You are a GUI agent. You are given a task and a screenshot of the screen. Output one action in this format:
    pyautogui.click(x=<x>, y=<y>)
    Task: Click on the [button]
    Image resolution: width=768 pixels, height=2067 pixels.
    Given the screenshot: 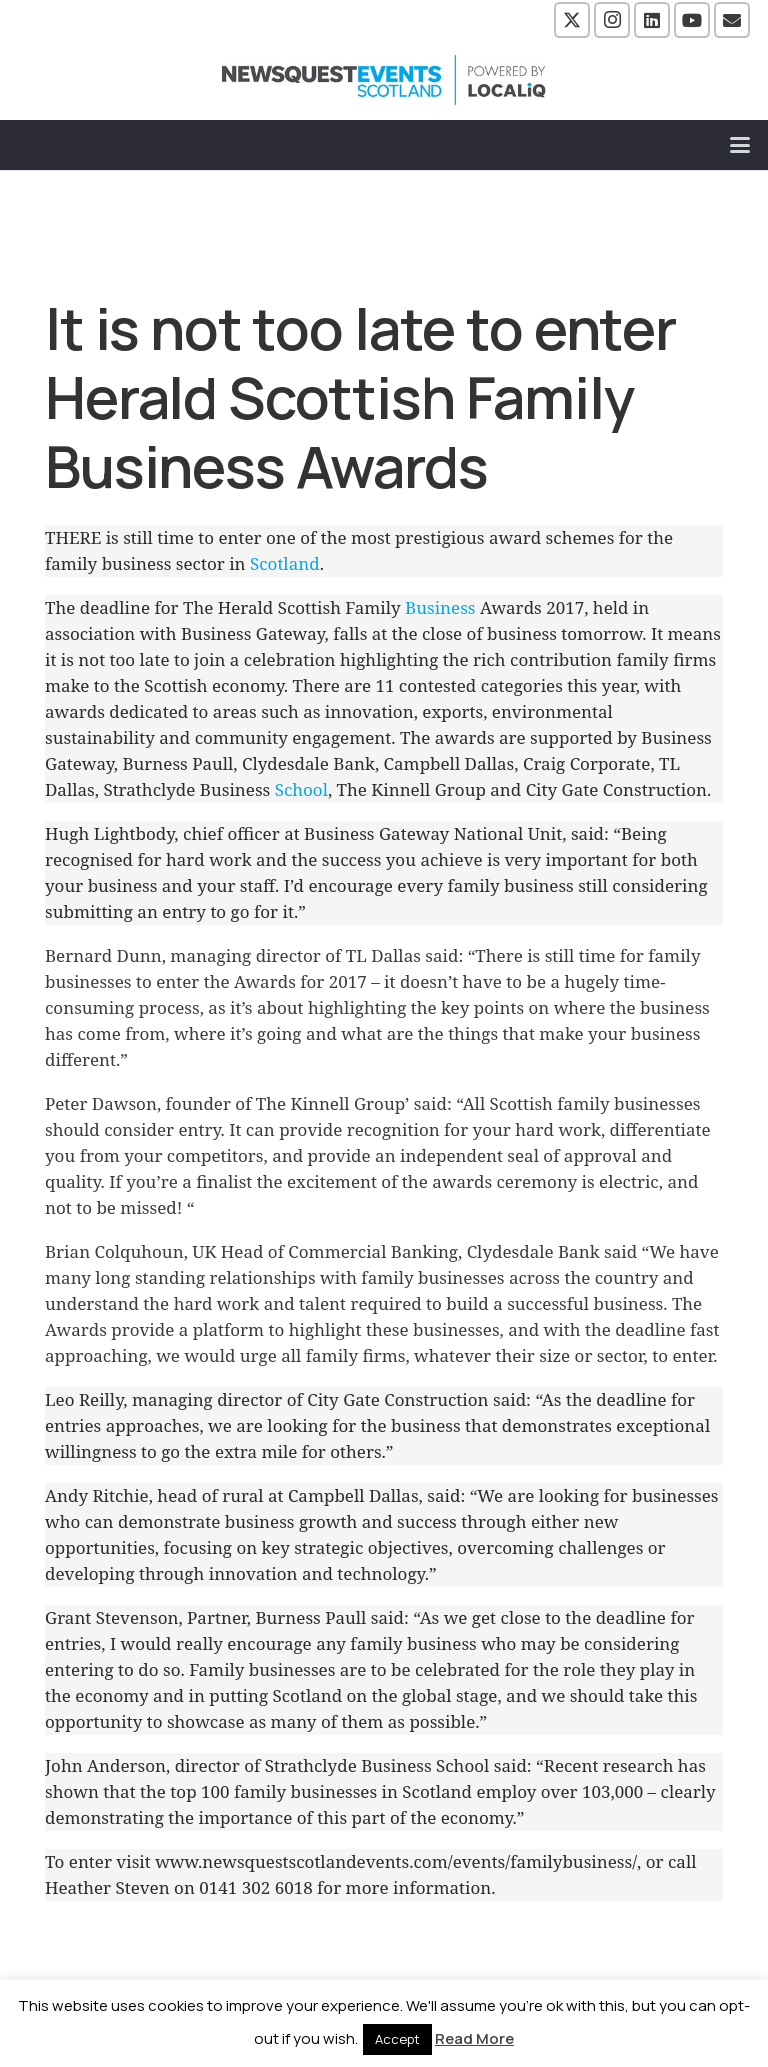 What is the action you would take?
    pyautogui.click(x=740, y=145)
    